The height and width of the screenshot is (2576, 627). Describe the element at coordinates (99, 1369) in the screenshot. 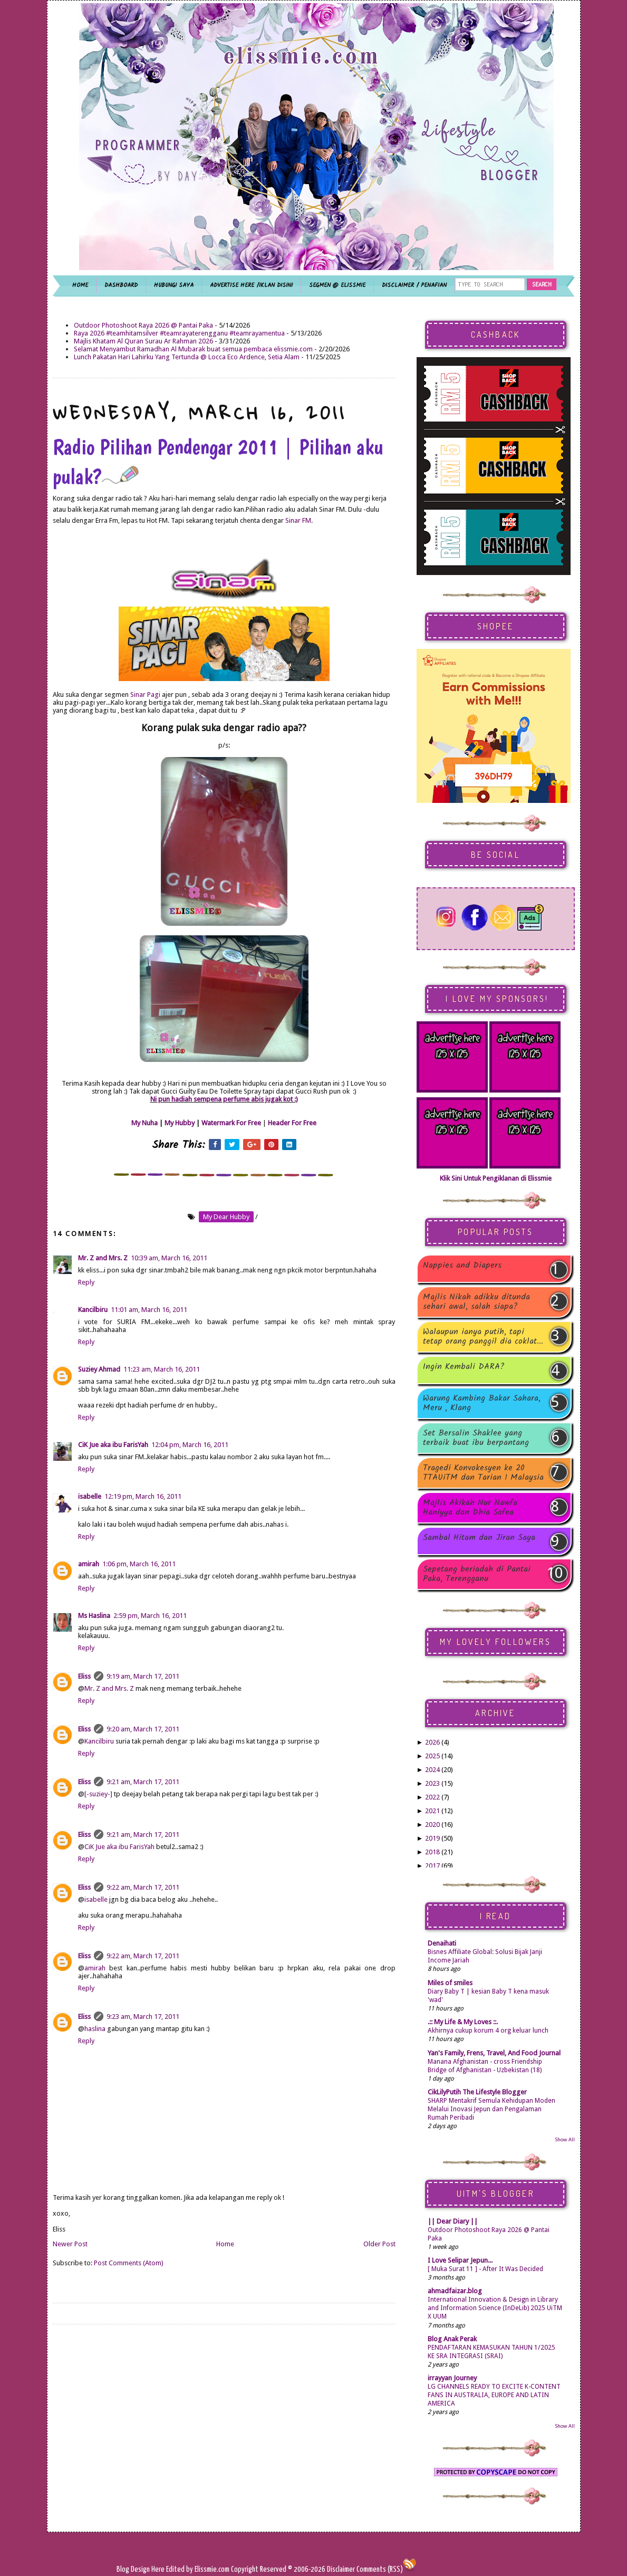

I see `Suziey Ahmad` at that location.